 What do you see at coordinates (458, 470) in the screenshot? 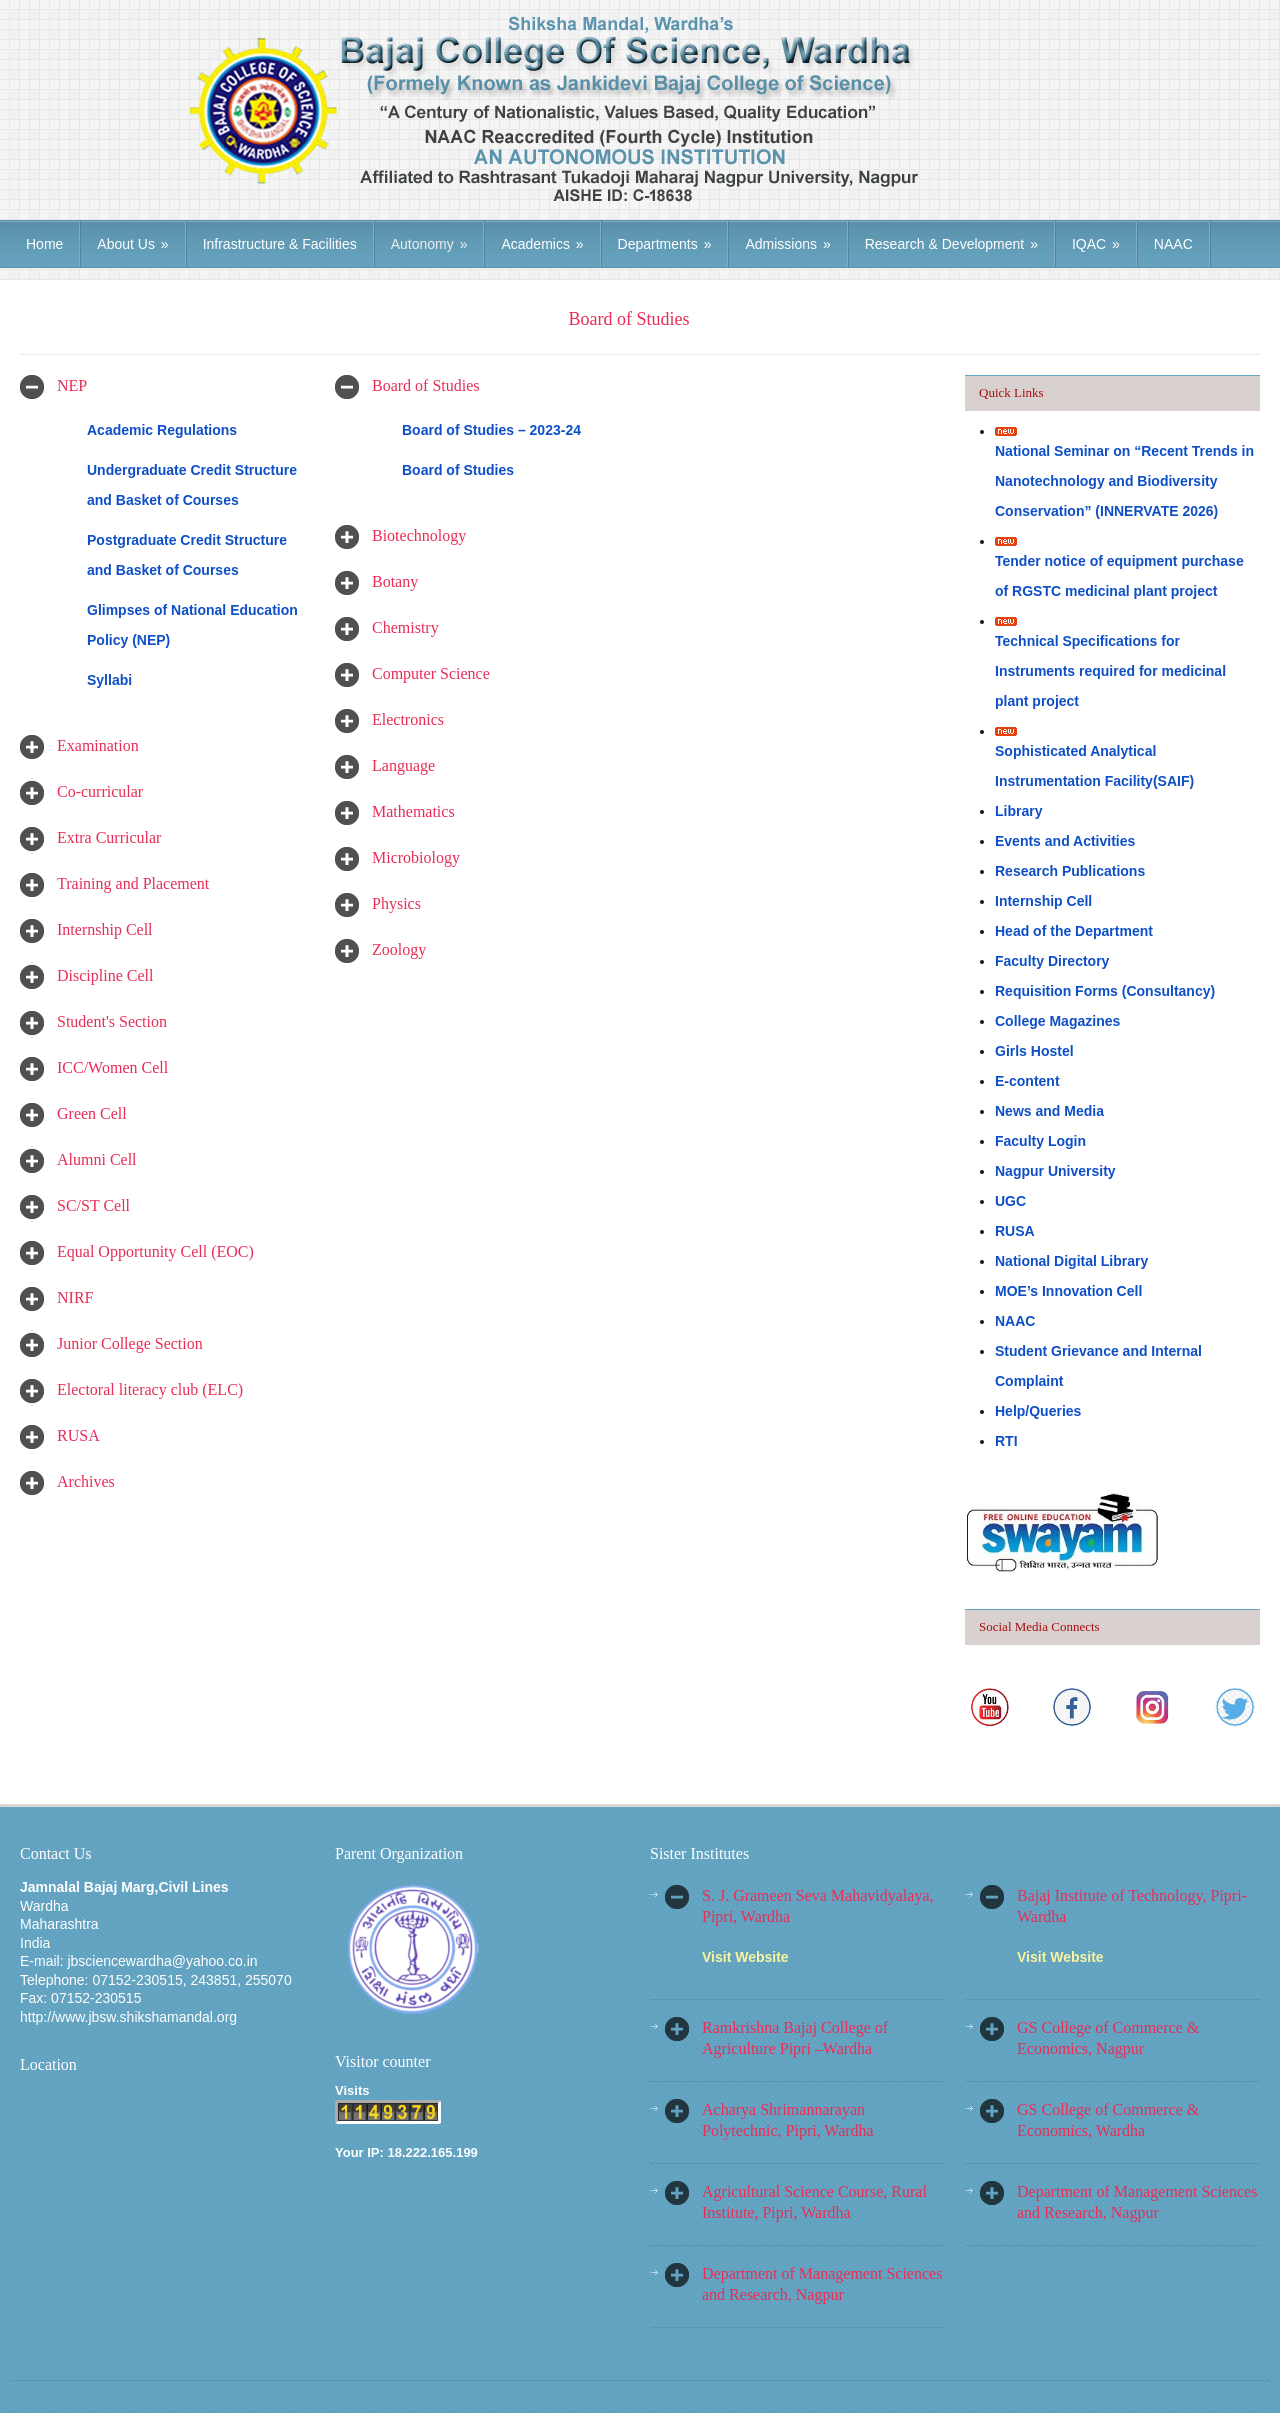
I see `Board of Studies` at bounding box center [458, 470].